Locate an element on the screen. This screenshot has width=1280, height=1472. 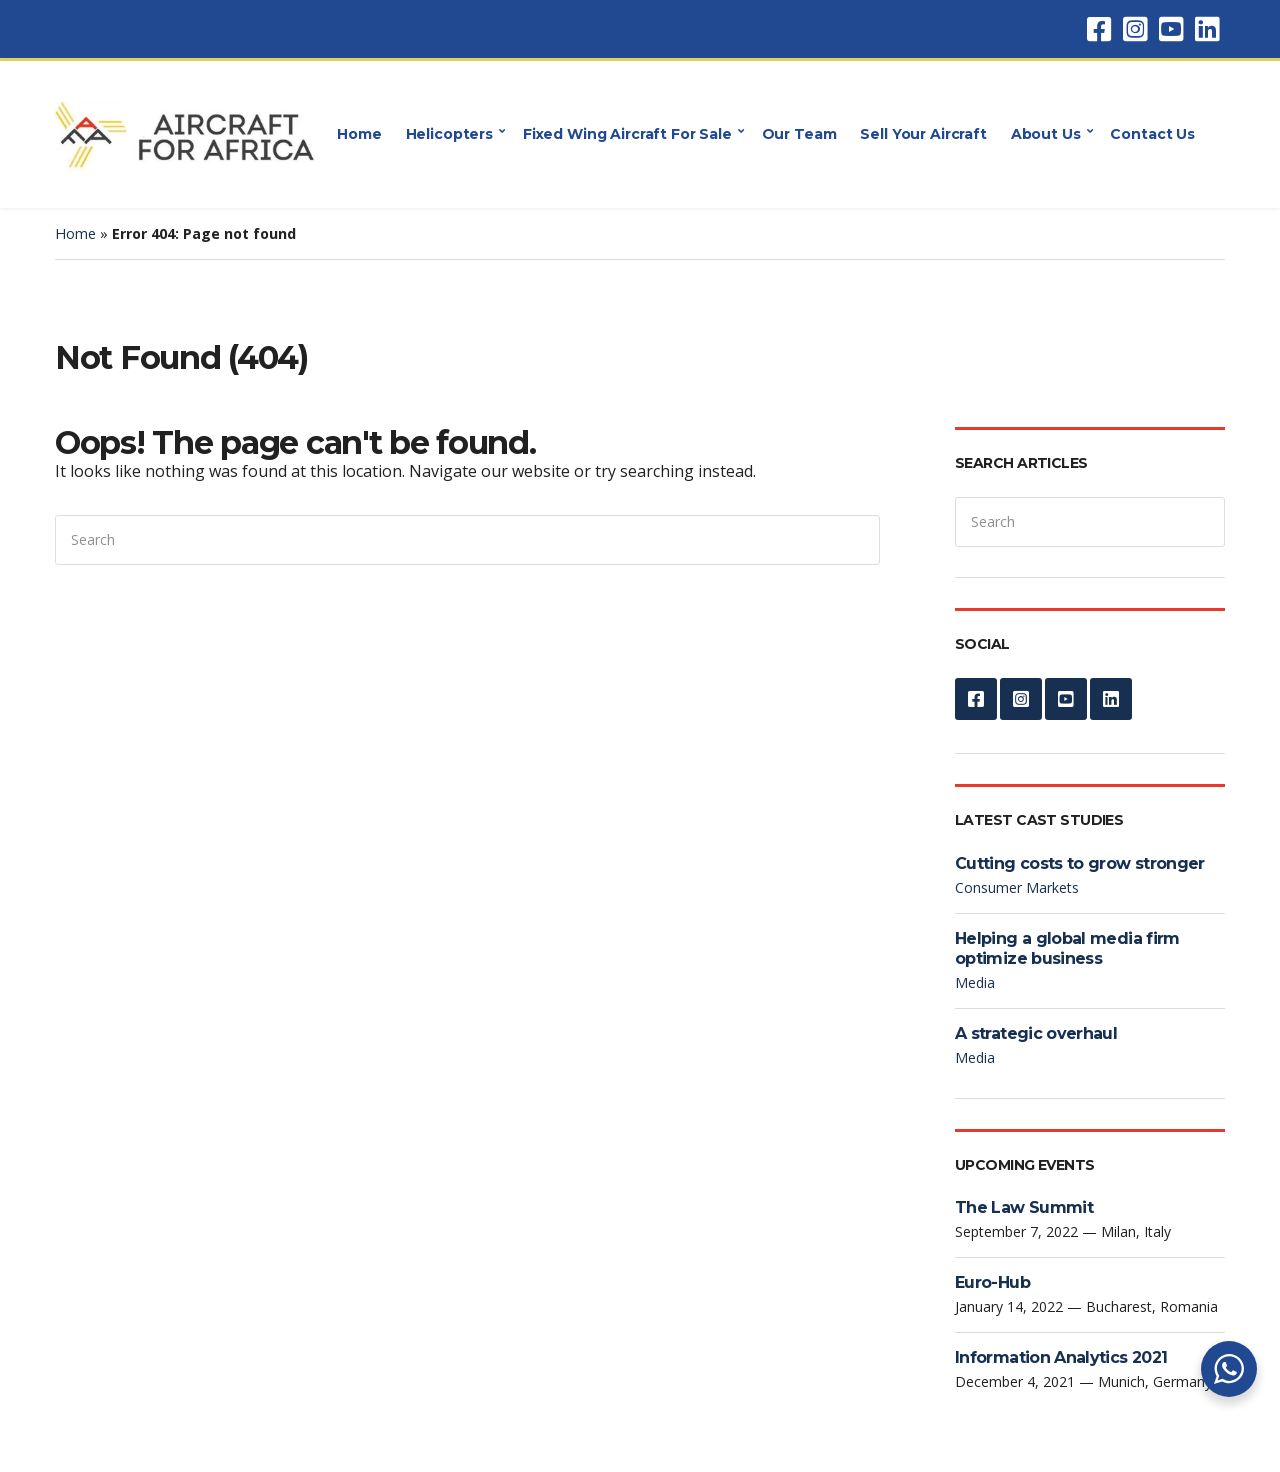
The Law Summit is located at coordinates (1024, 1207).